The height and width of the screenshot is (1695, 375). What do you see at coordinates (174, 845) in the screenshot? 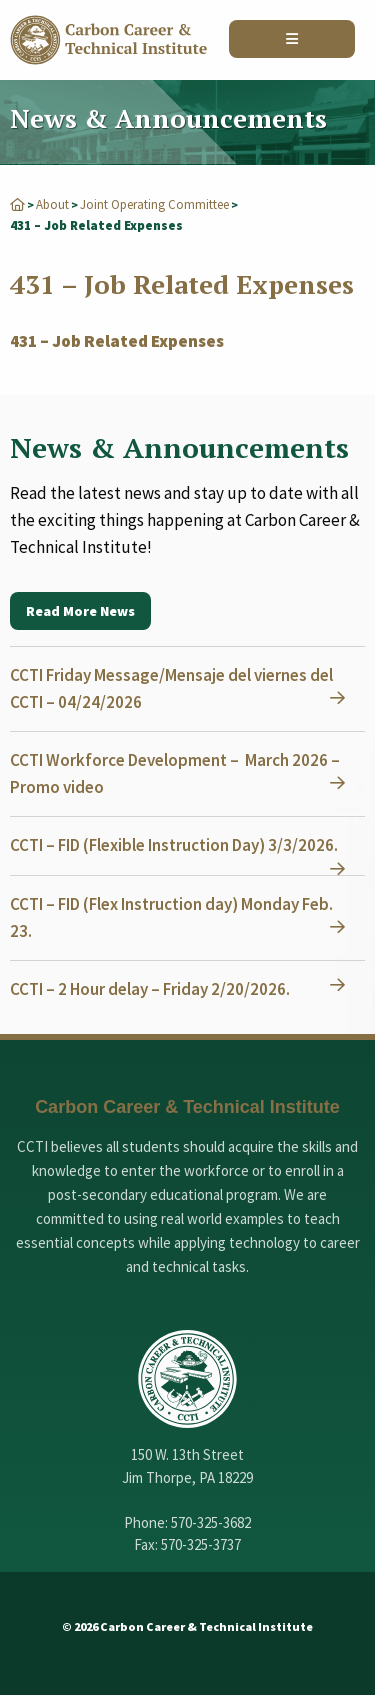
I see `CCTI – FID (Flexible Instruction Day) 3/3/2026.` at bounding box center [174, 845].